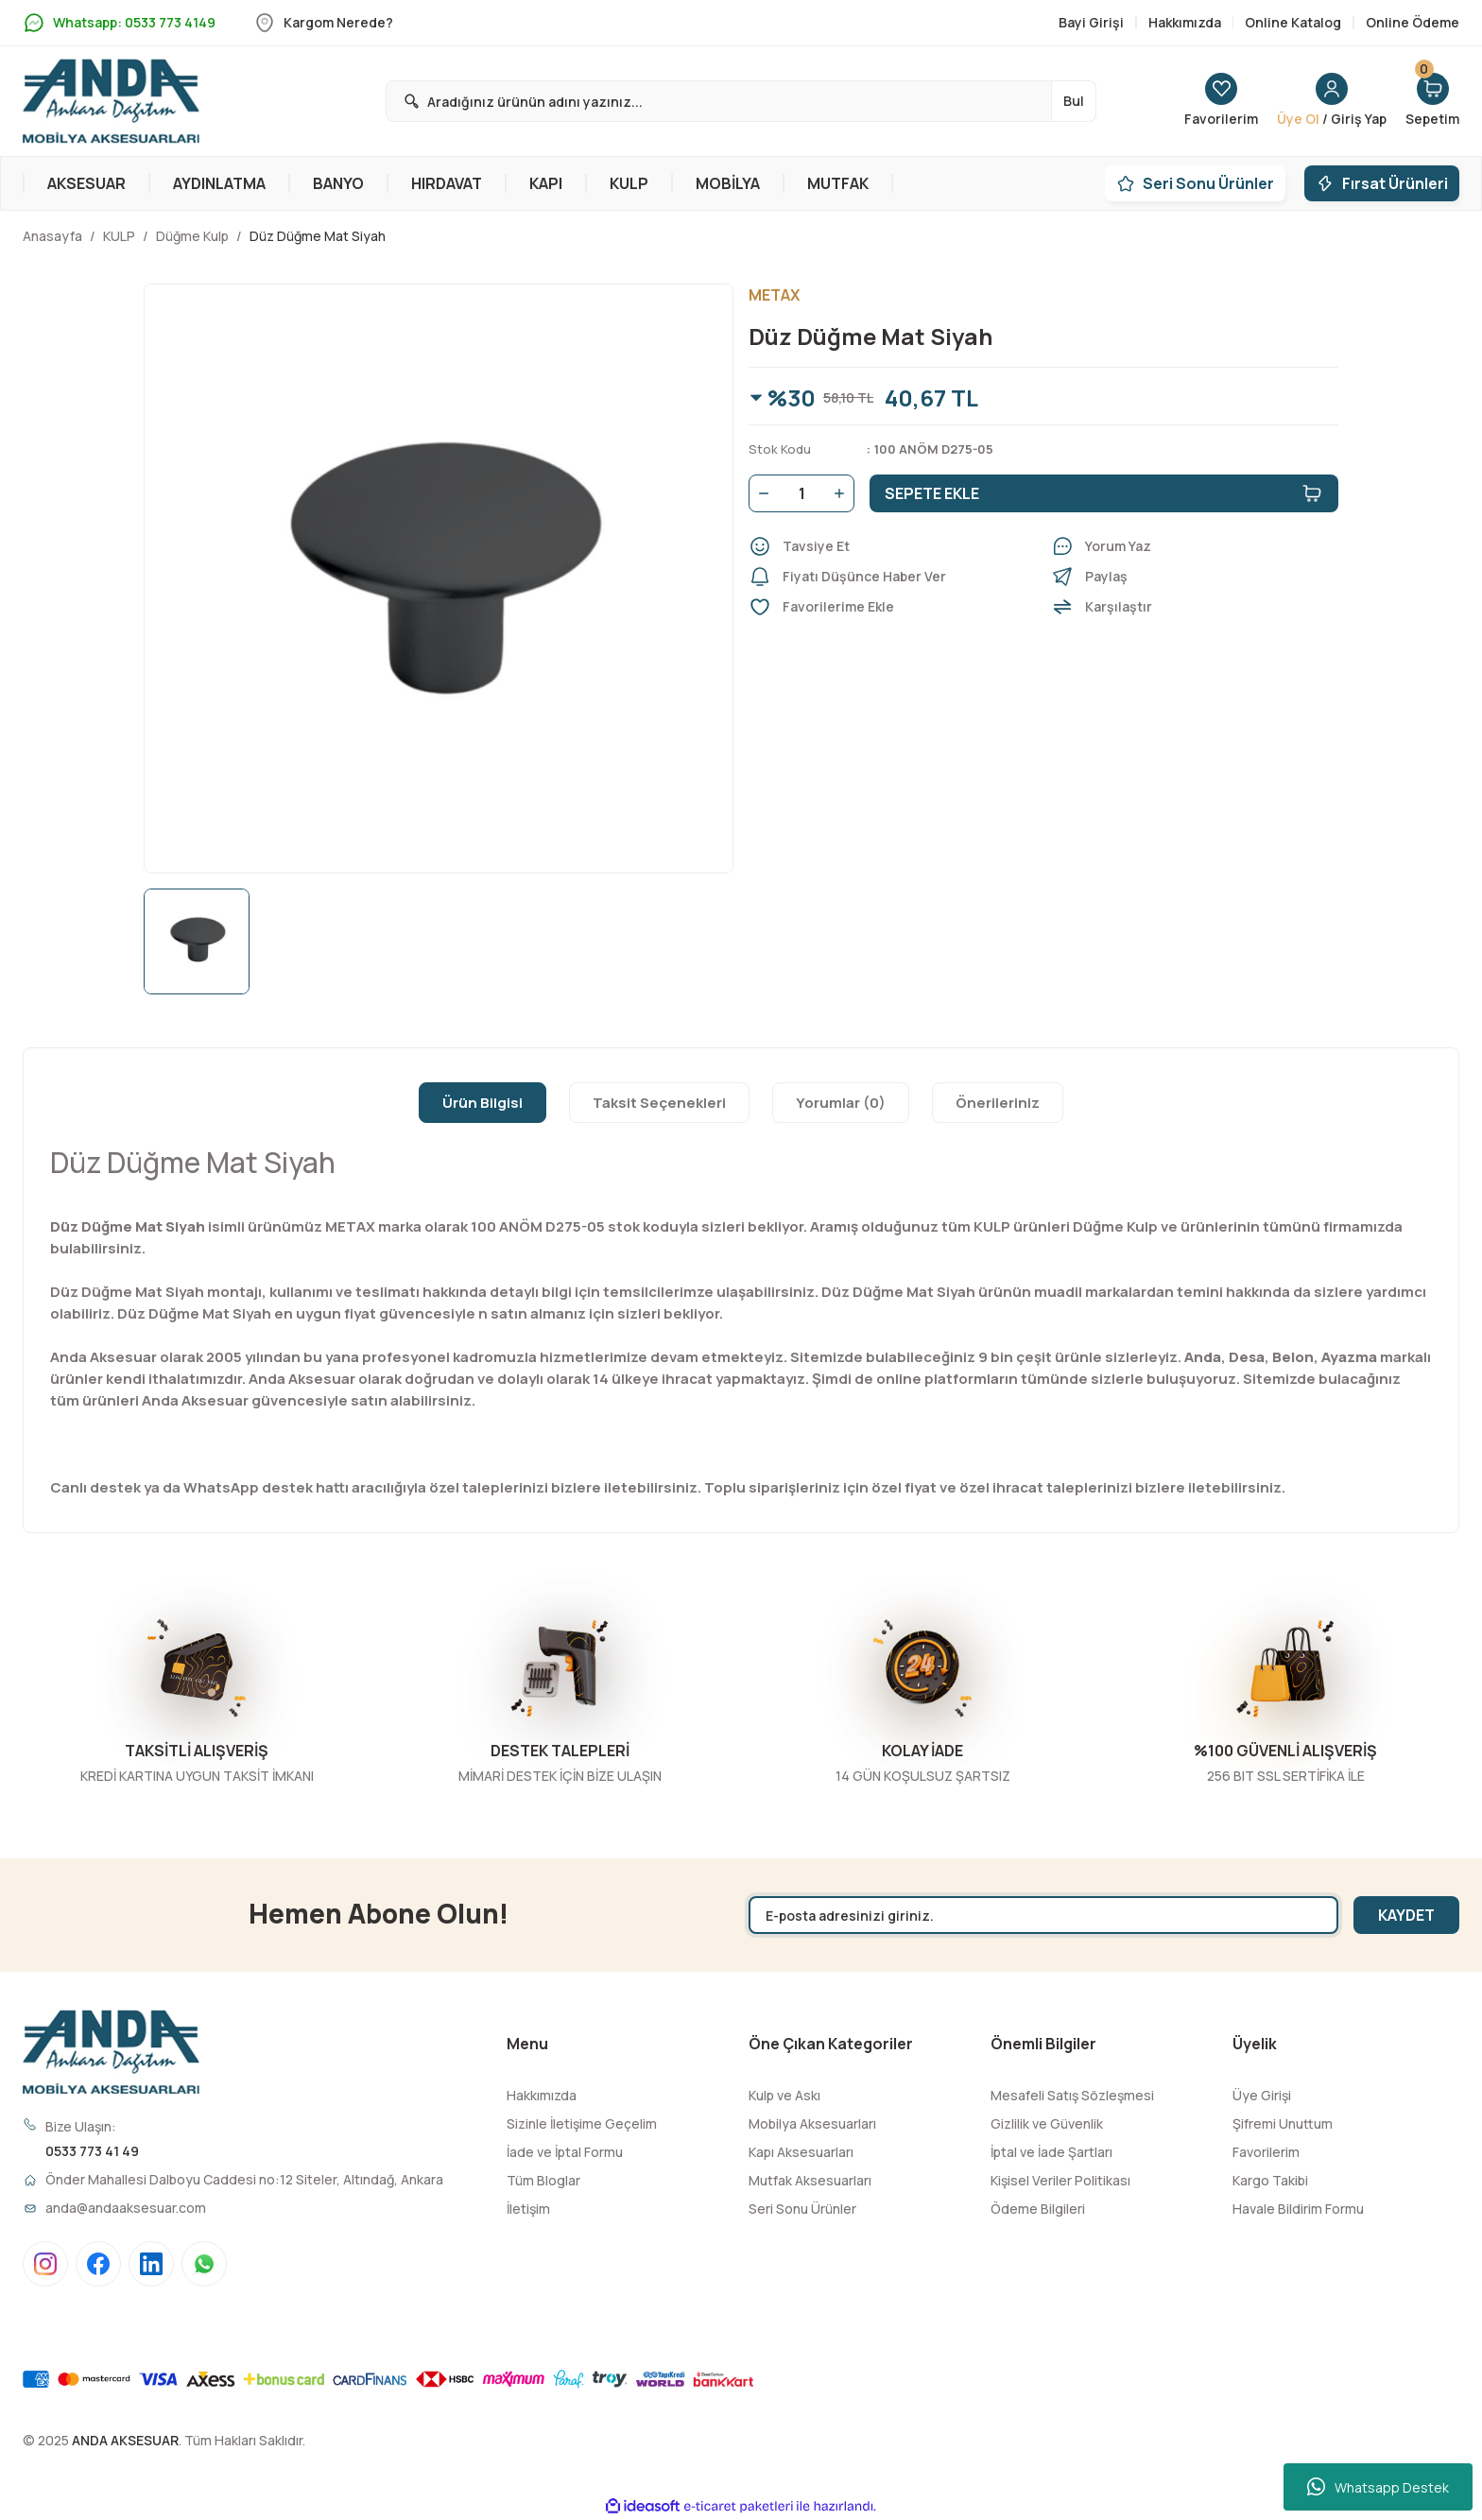  I want to click on Kargo Takibi, so click(1270, 2180).